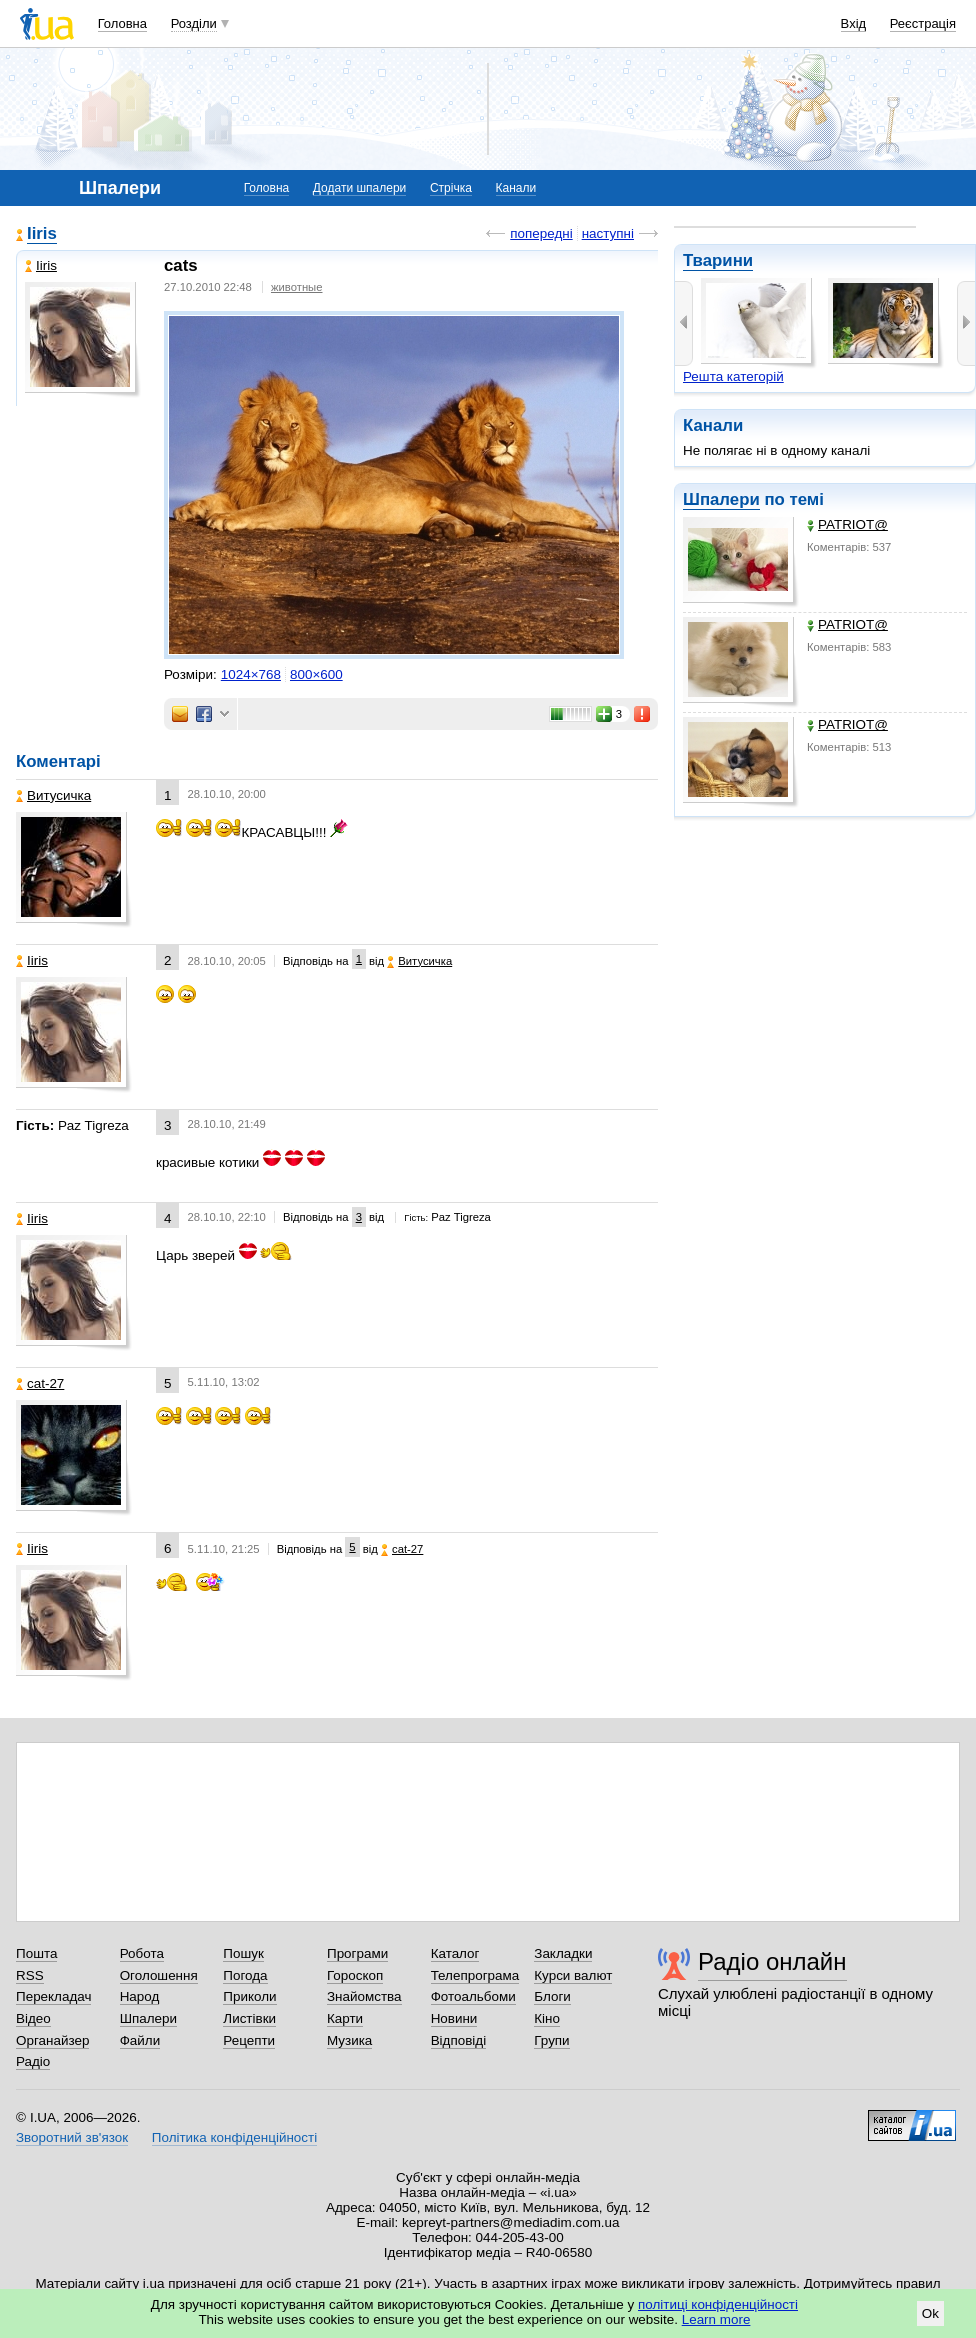 This screenshot has height=2338, width=976. Describe the element at coordinates (249, 1996) in the screenshot. I see `Приколи` at that location.